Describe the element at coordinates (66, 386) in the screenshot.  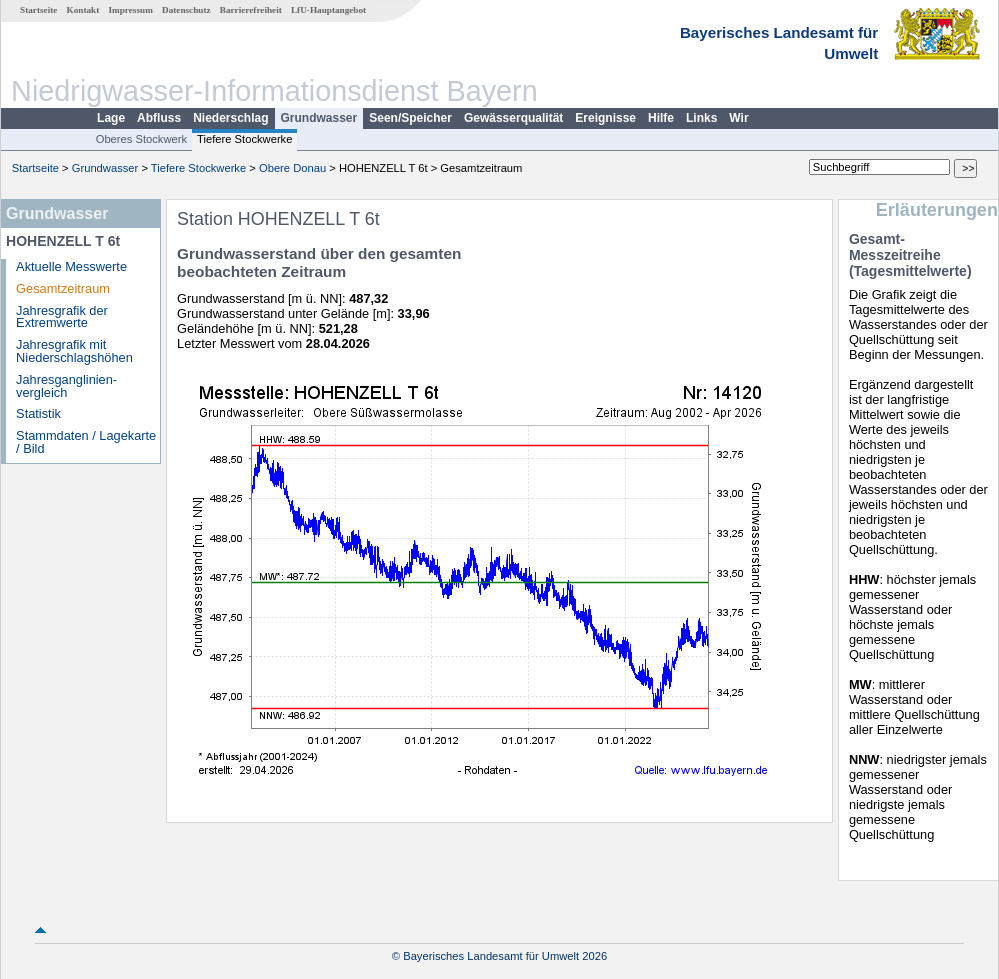
I see `Jahresganglinien­vergleich` at that location.